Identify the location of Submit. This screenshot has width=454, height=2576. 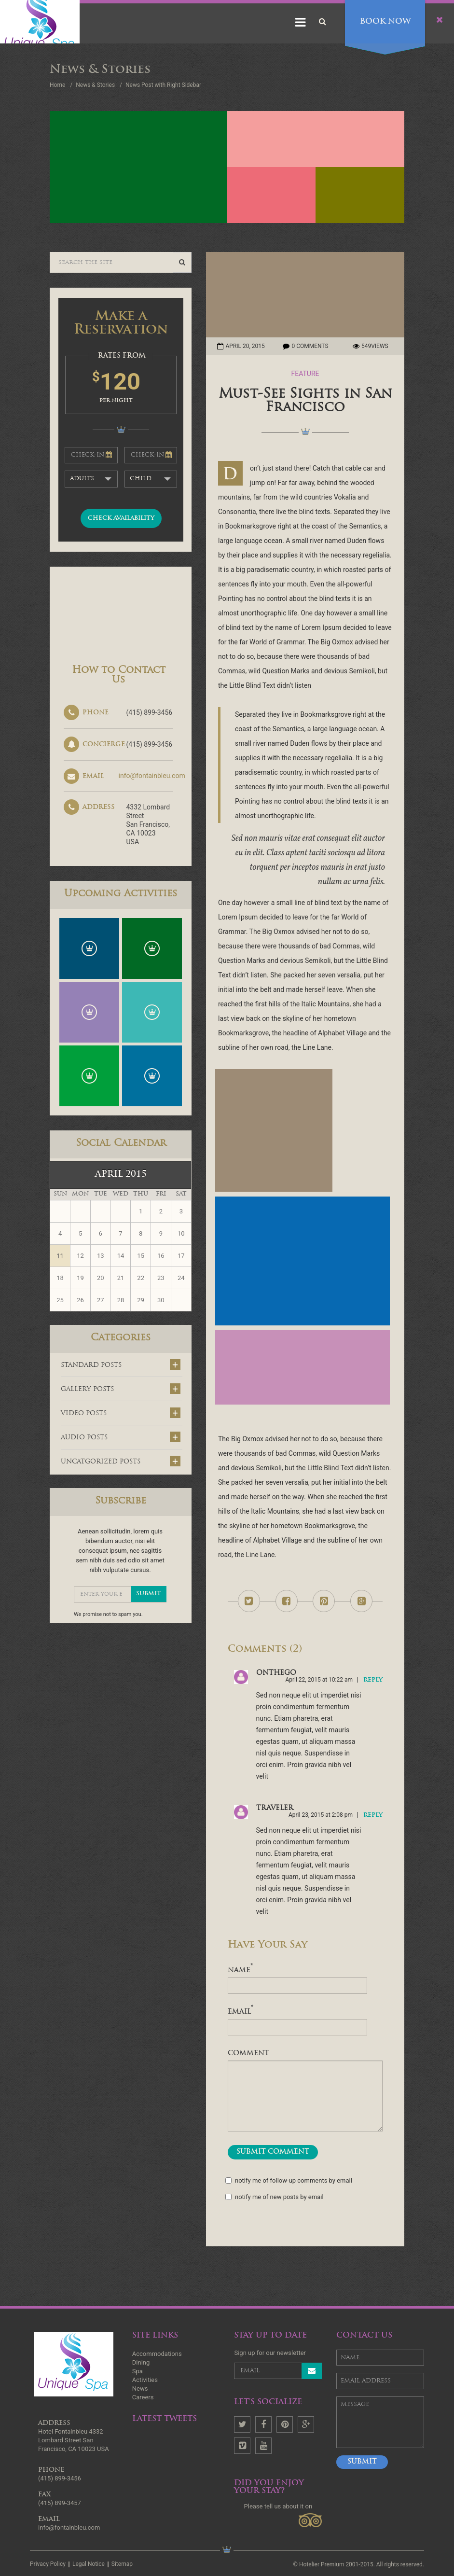
(362, 2461).